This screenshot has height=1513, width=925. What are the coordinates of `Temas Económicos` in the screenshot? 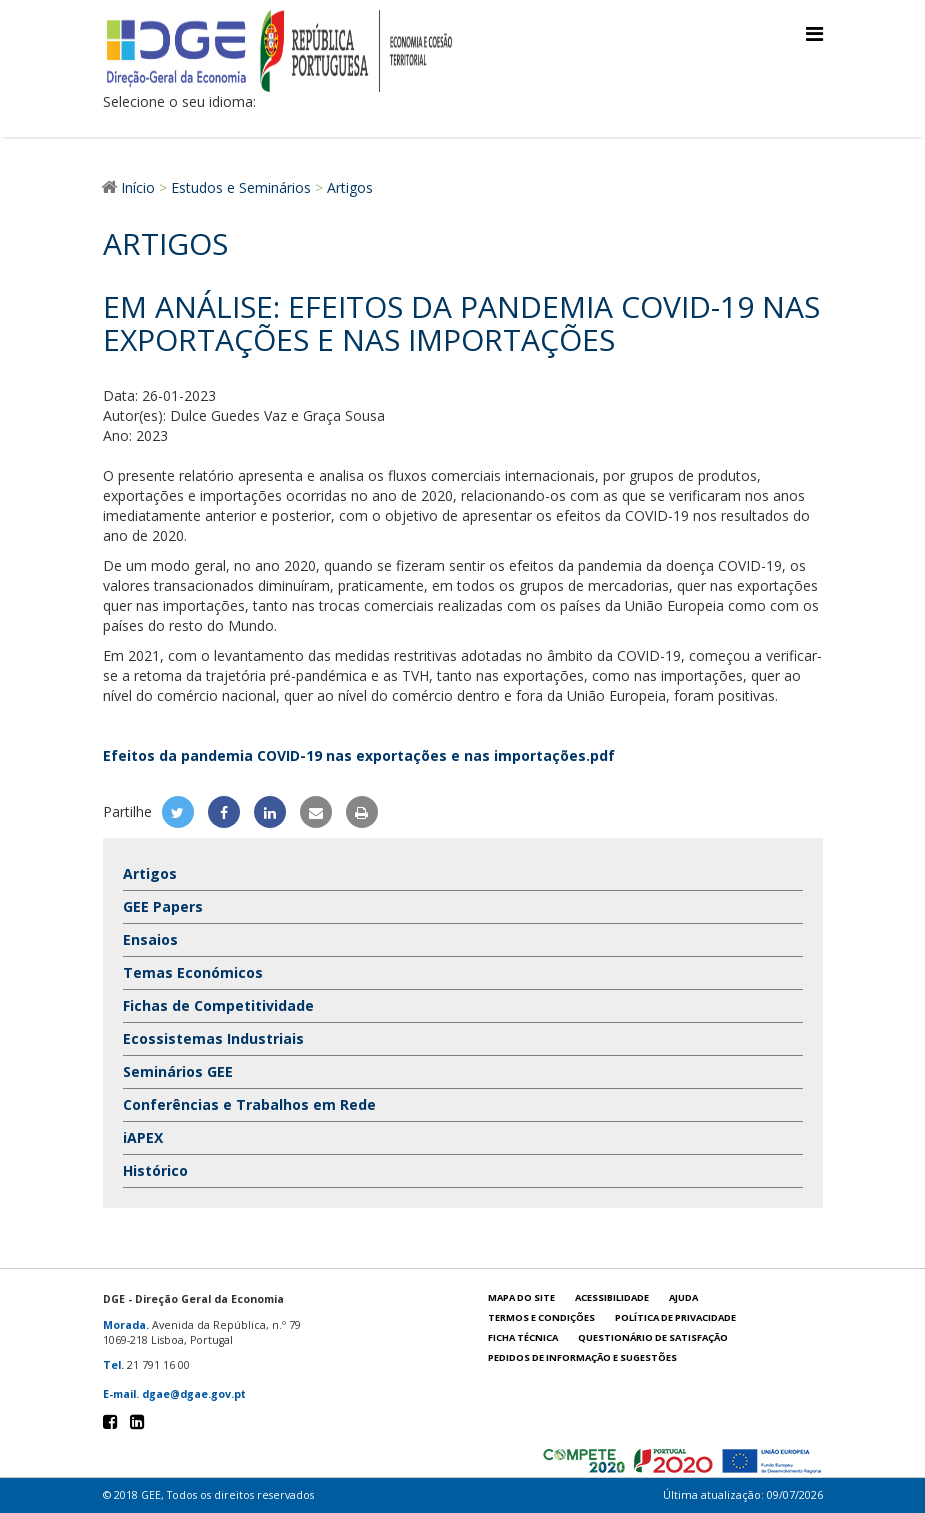 It's located at (193, 972).